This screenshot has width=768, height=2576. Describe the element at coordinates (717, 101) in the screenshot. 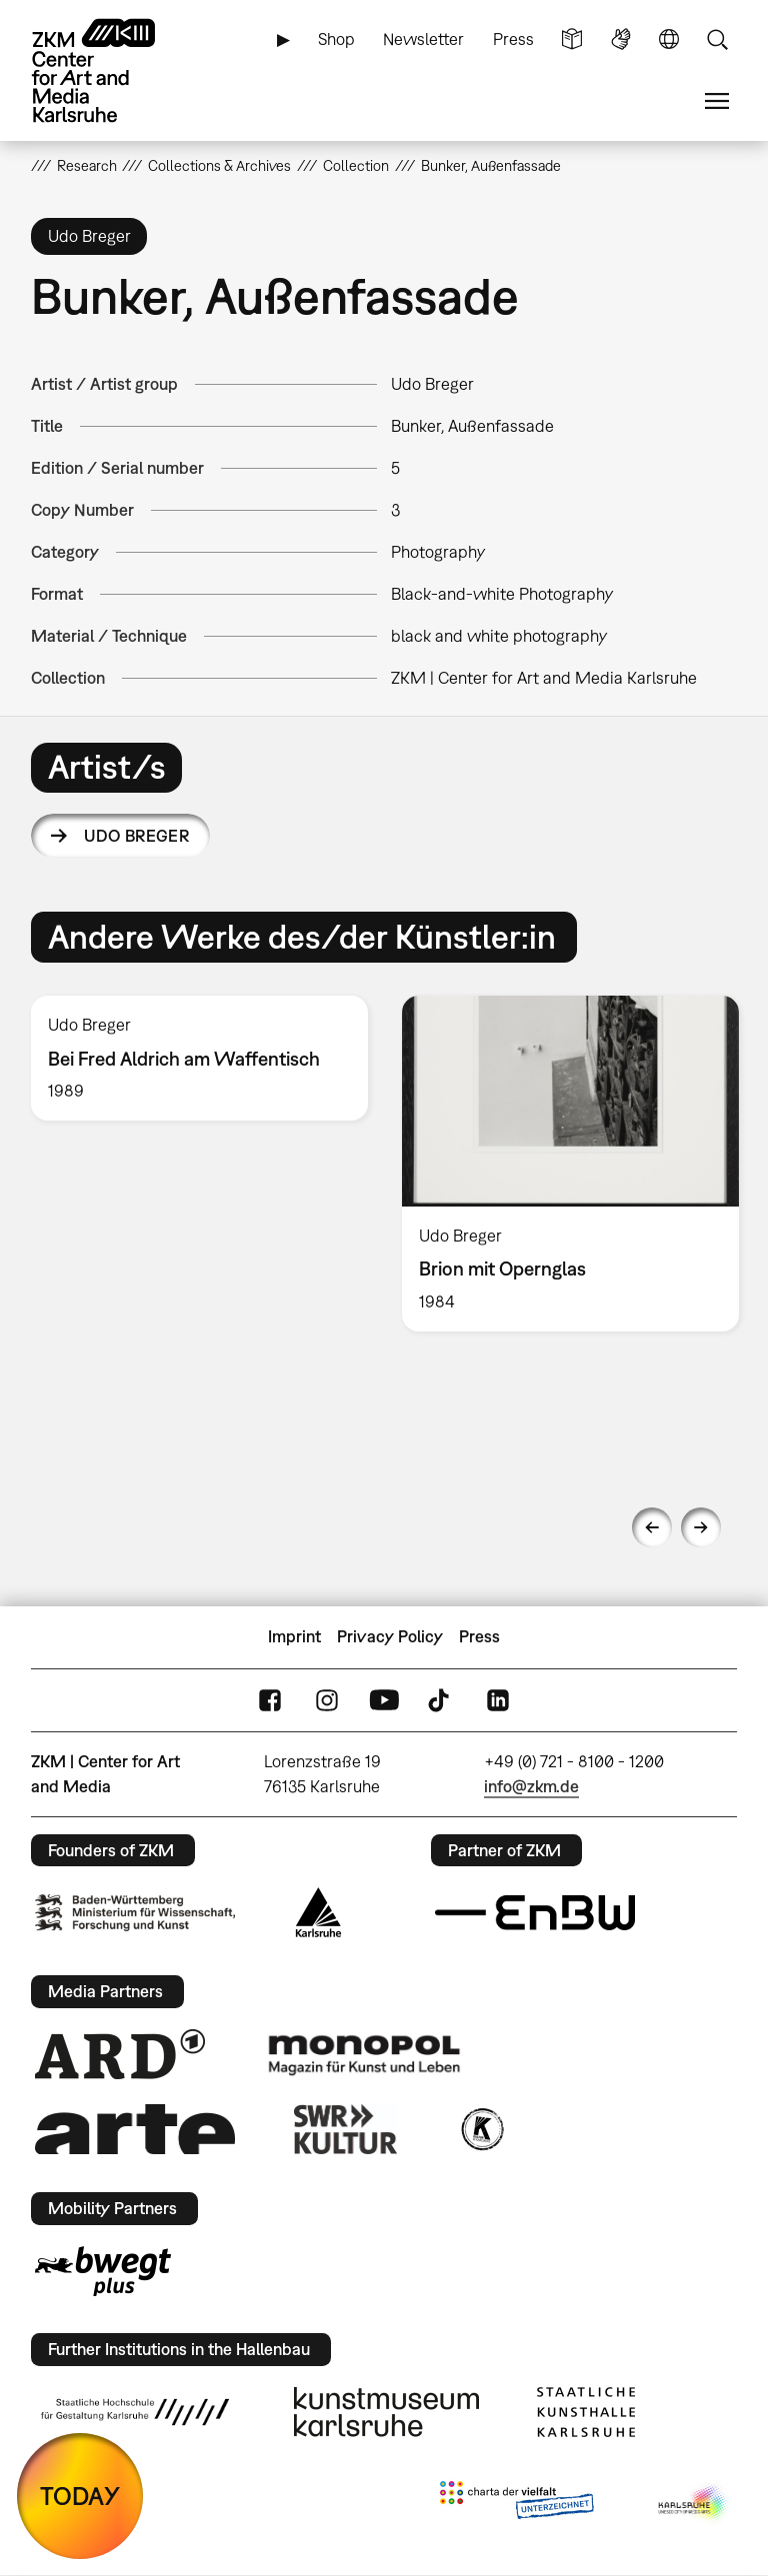

I see `Menu` at that location.